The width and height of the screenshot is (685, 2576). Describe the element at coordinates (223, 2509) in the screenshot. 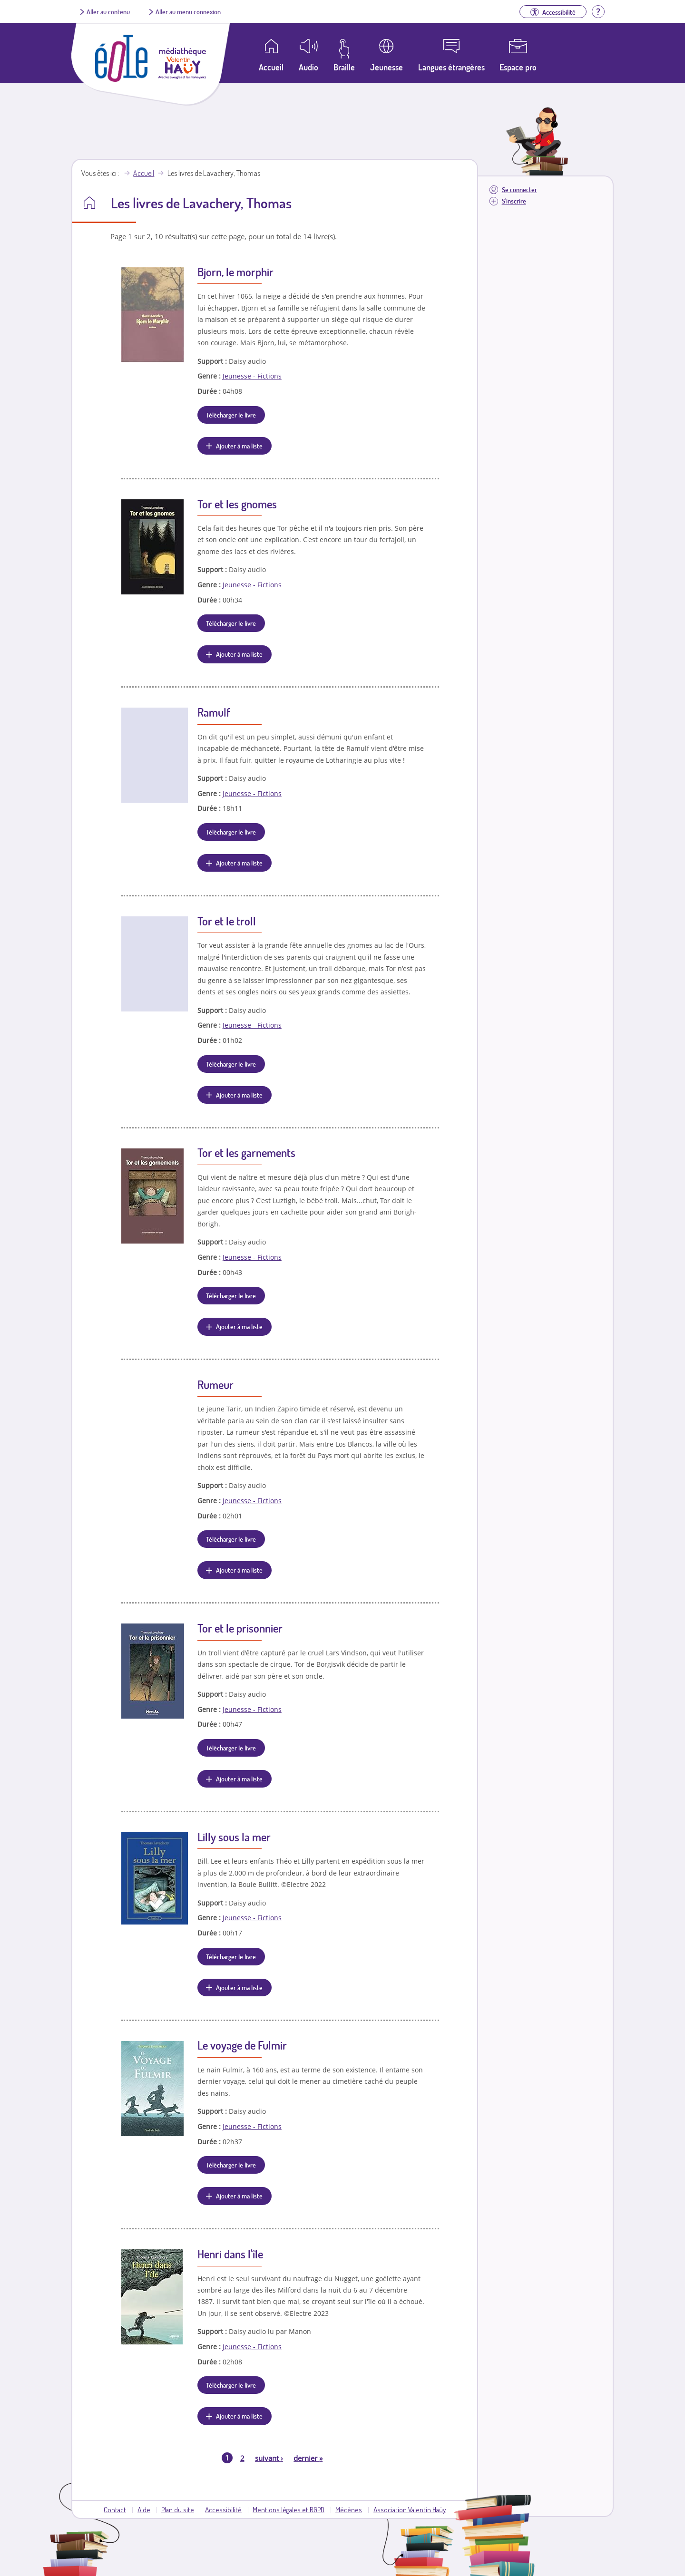

I see `Accessibilité` at that location.